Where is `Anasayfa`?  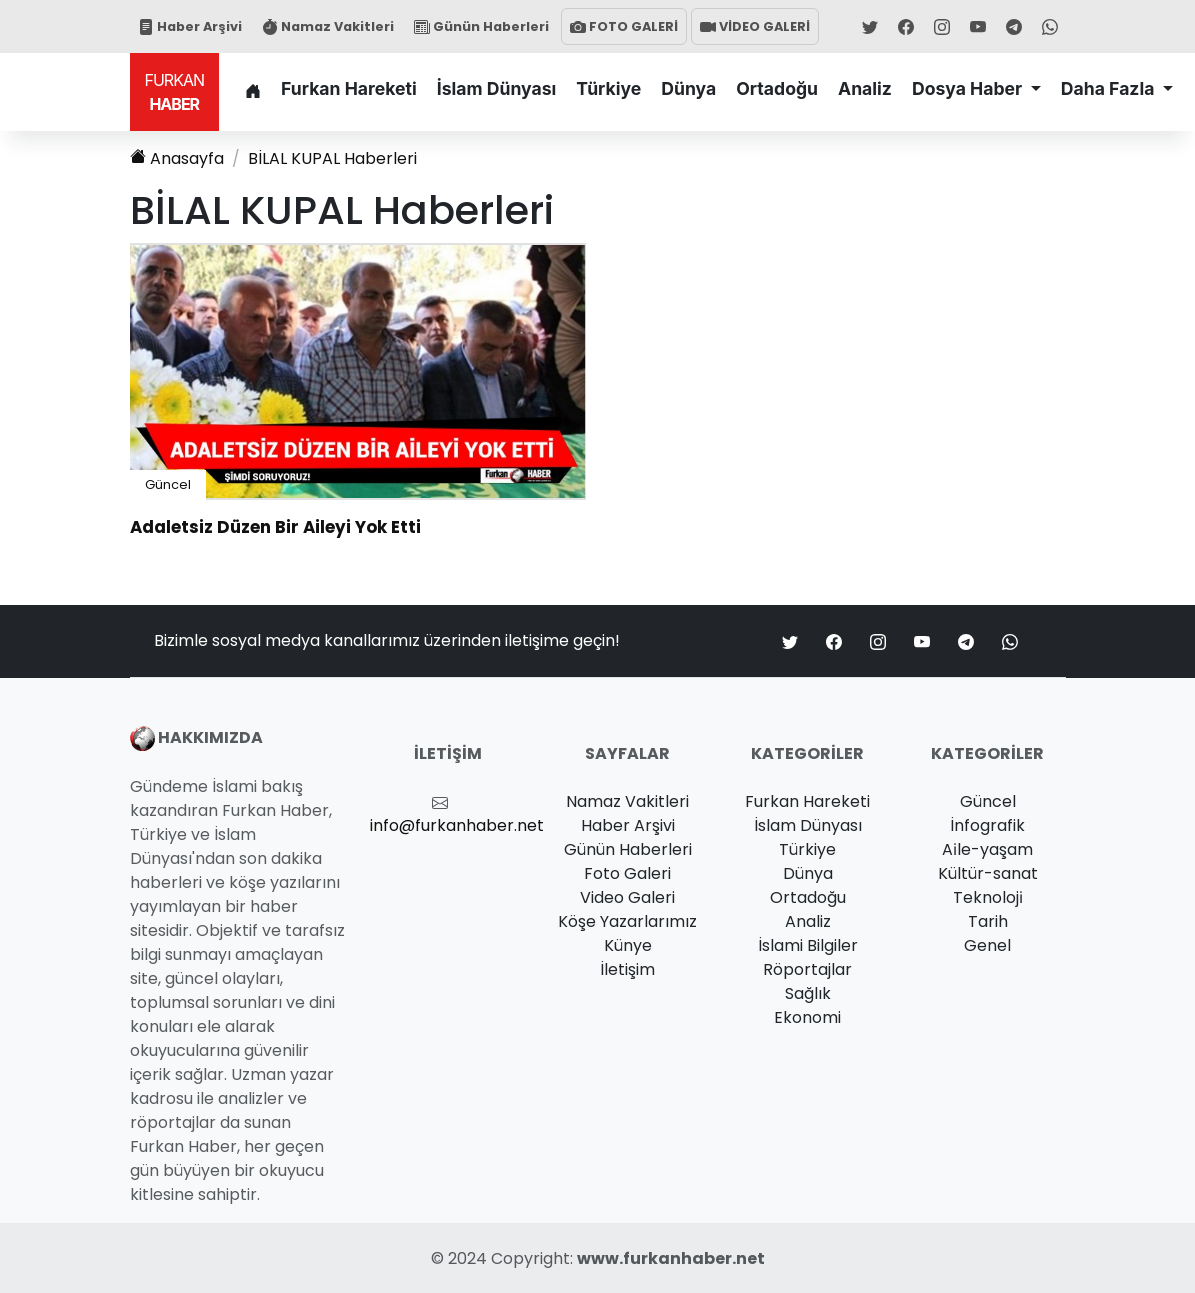 Anasayfa is located at coordinates (177, 158).